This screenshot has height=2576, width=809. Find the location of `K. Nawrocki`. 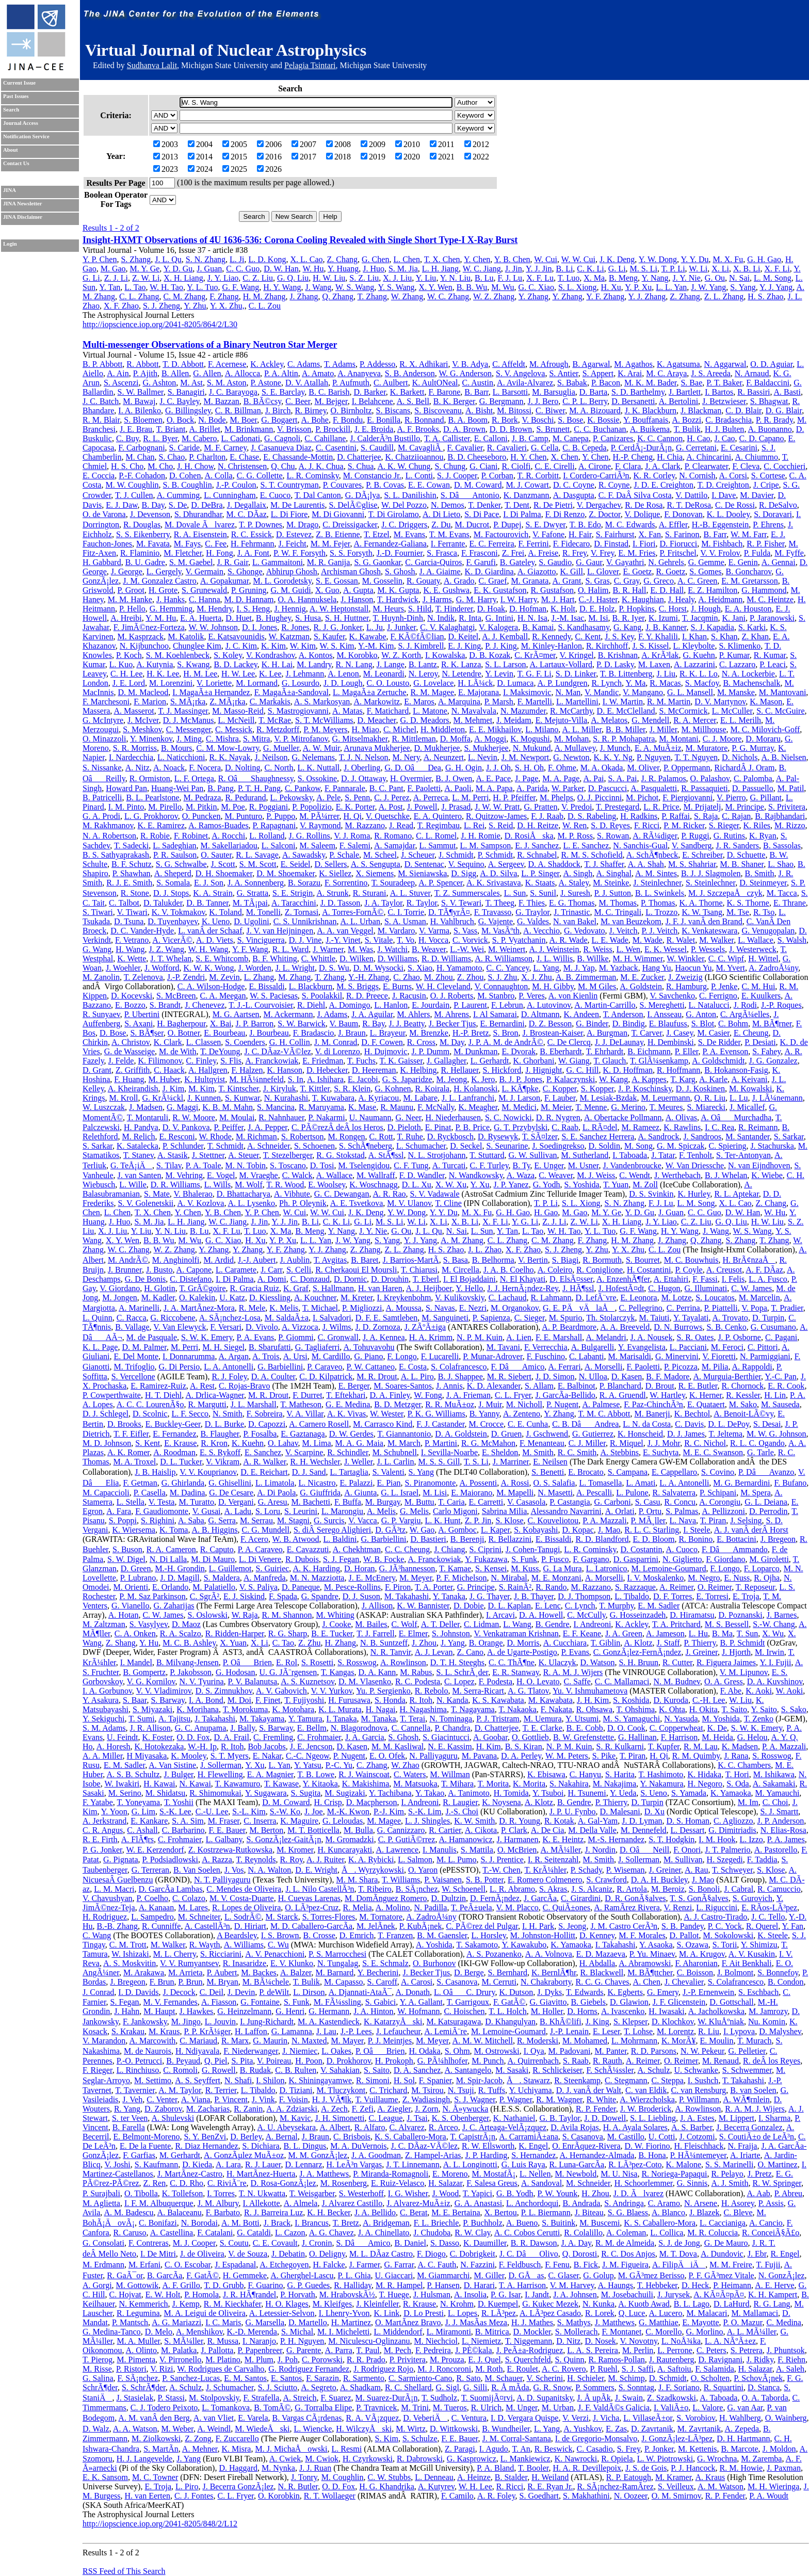

K. Nawrocki is located at coordinates (576, 2458).